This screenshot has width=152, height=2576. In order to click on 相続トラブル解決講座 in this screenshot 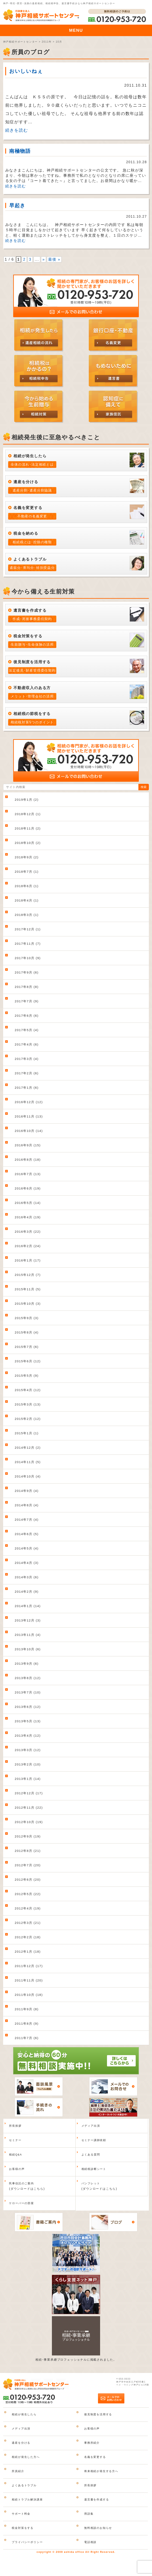, I will do `click(27, 2499)`.